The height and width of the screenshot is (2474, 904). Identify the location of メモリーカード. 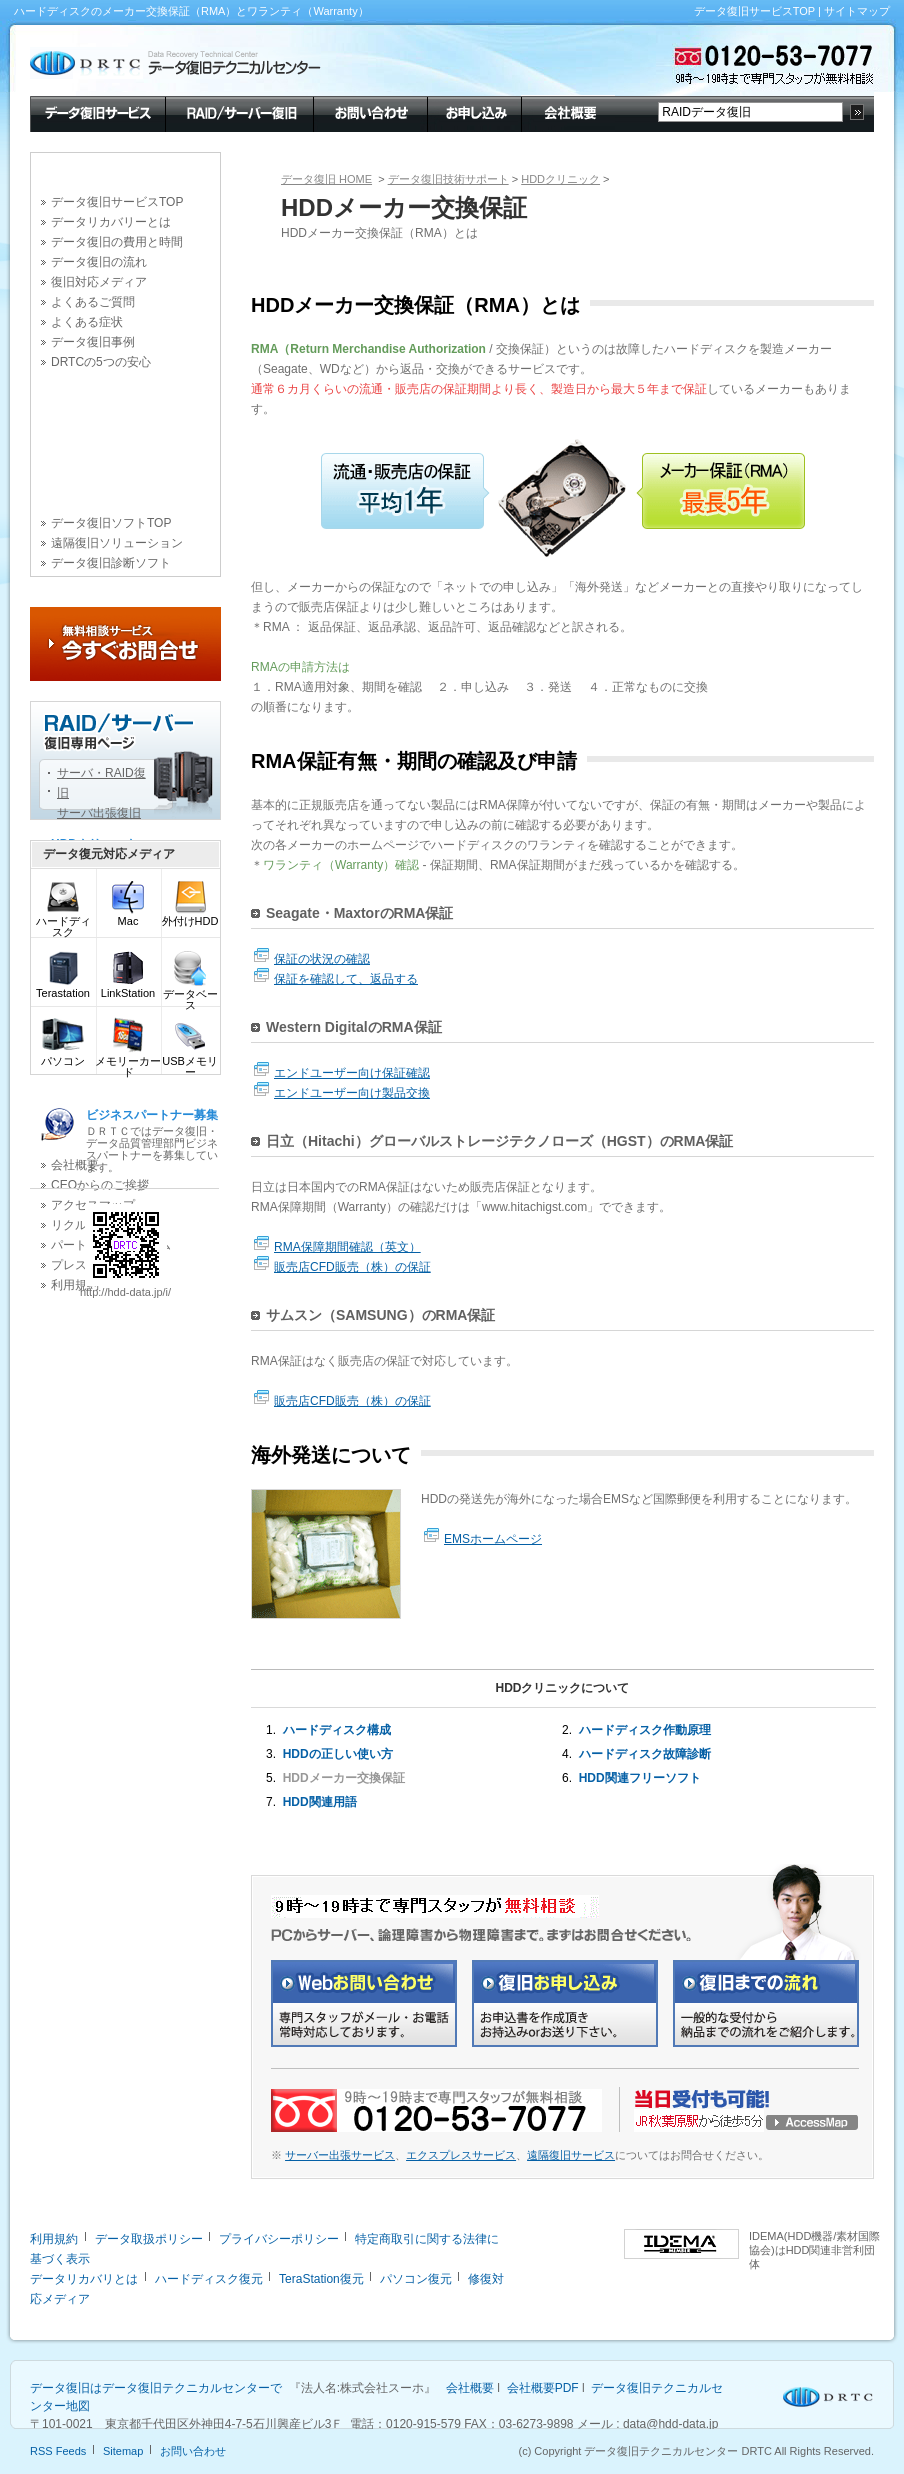
(128, 1062).